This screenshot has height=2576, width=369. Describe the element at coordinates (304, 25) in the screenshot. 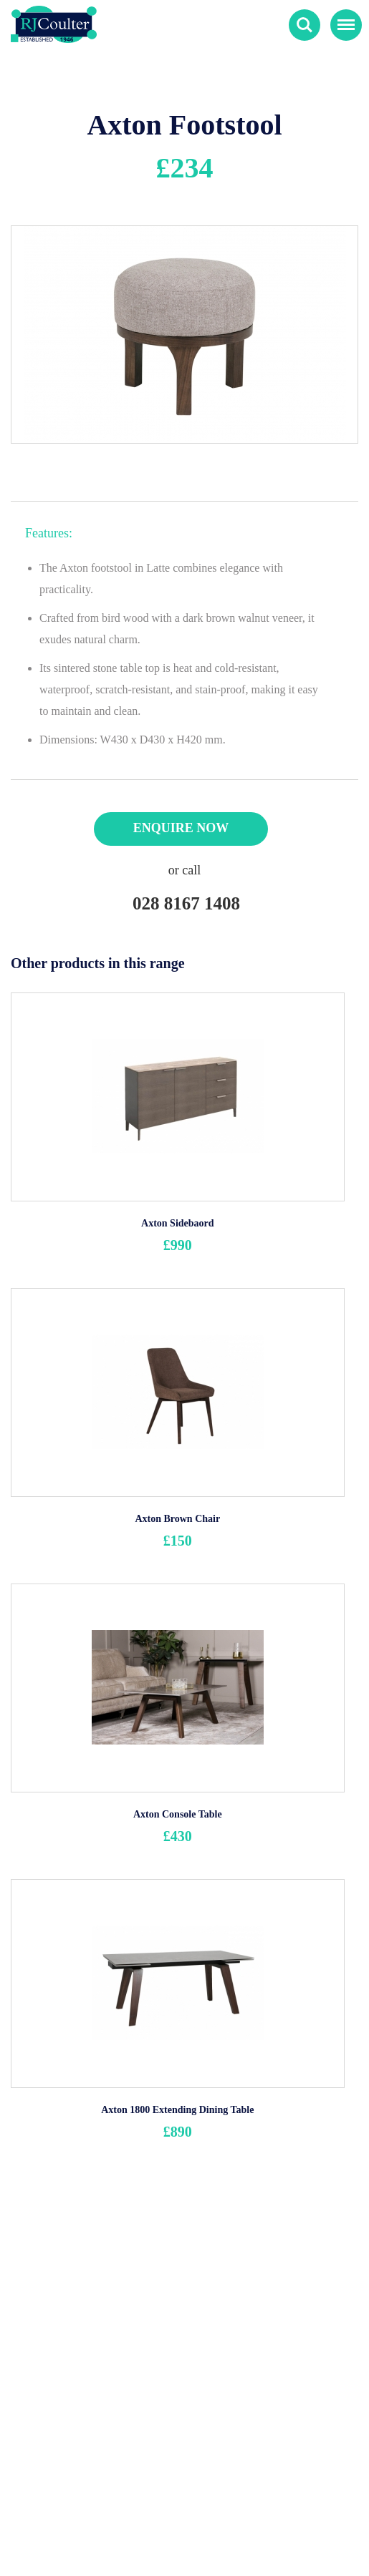

I see `Search` at that location.